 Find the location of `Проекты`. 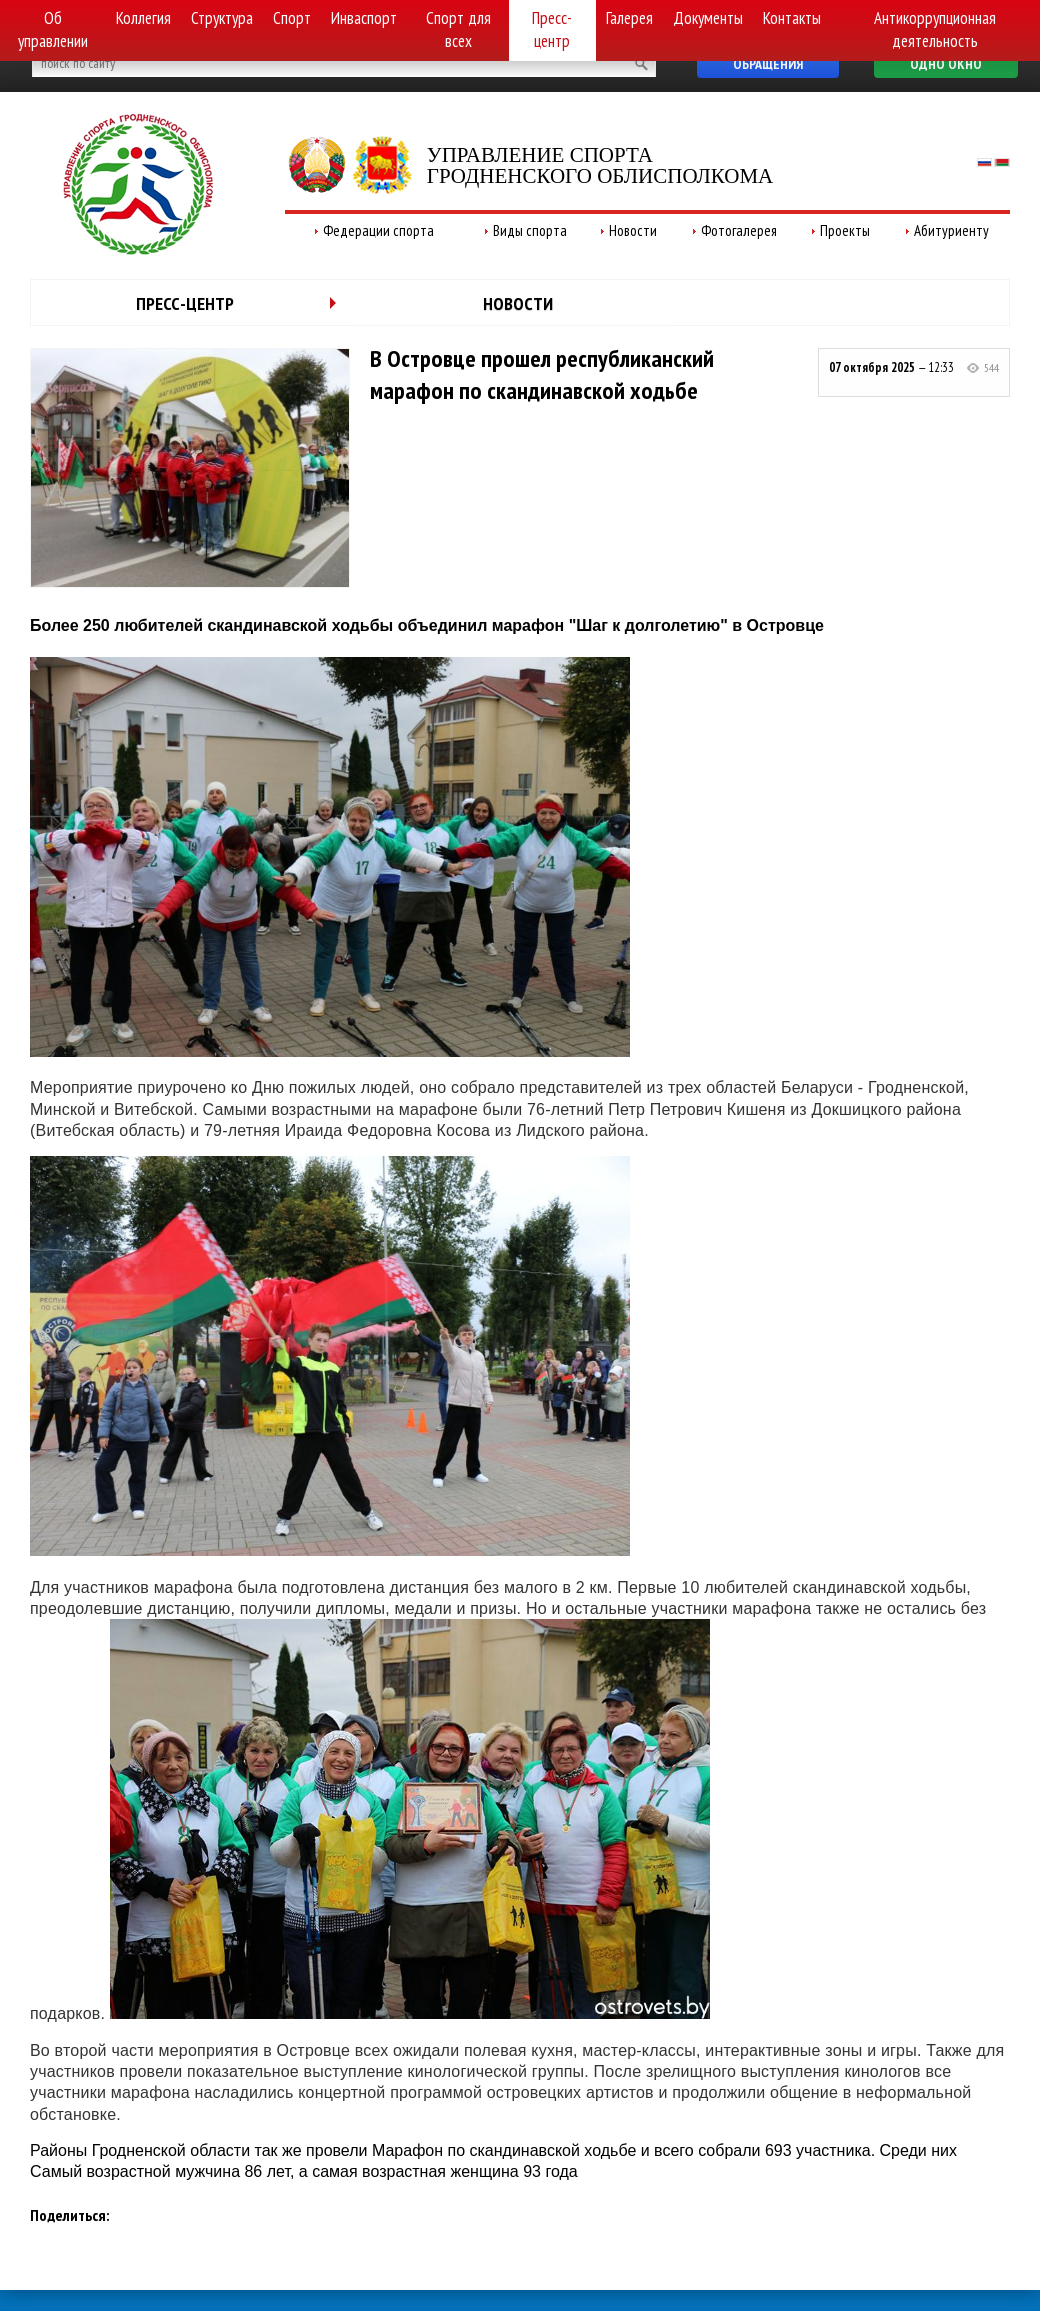

Проекты is located at coordinates (845, 230).